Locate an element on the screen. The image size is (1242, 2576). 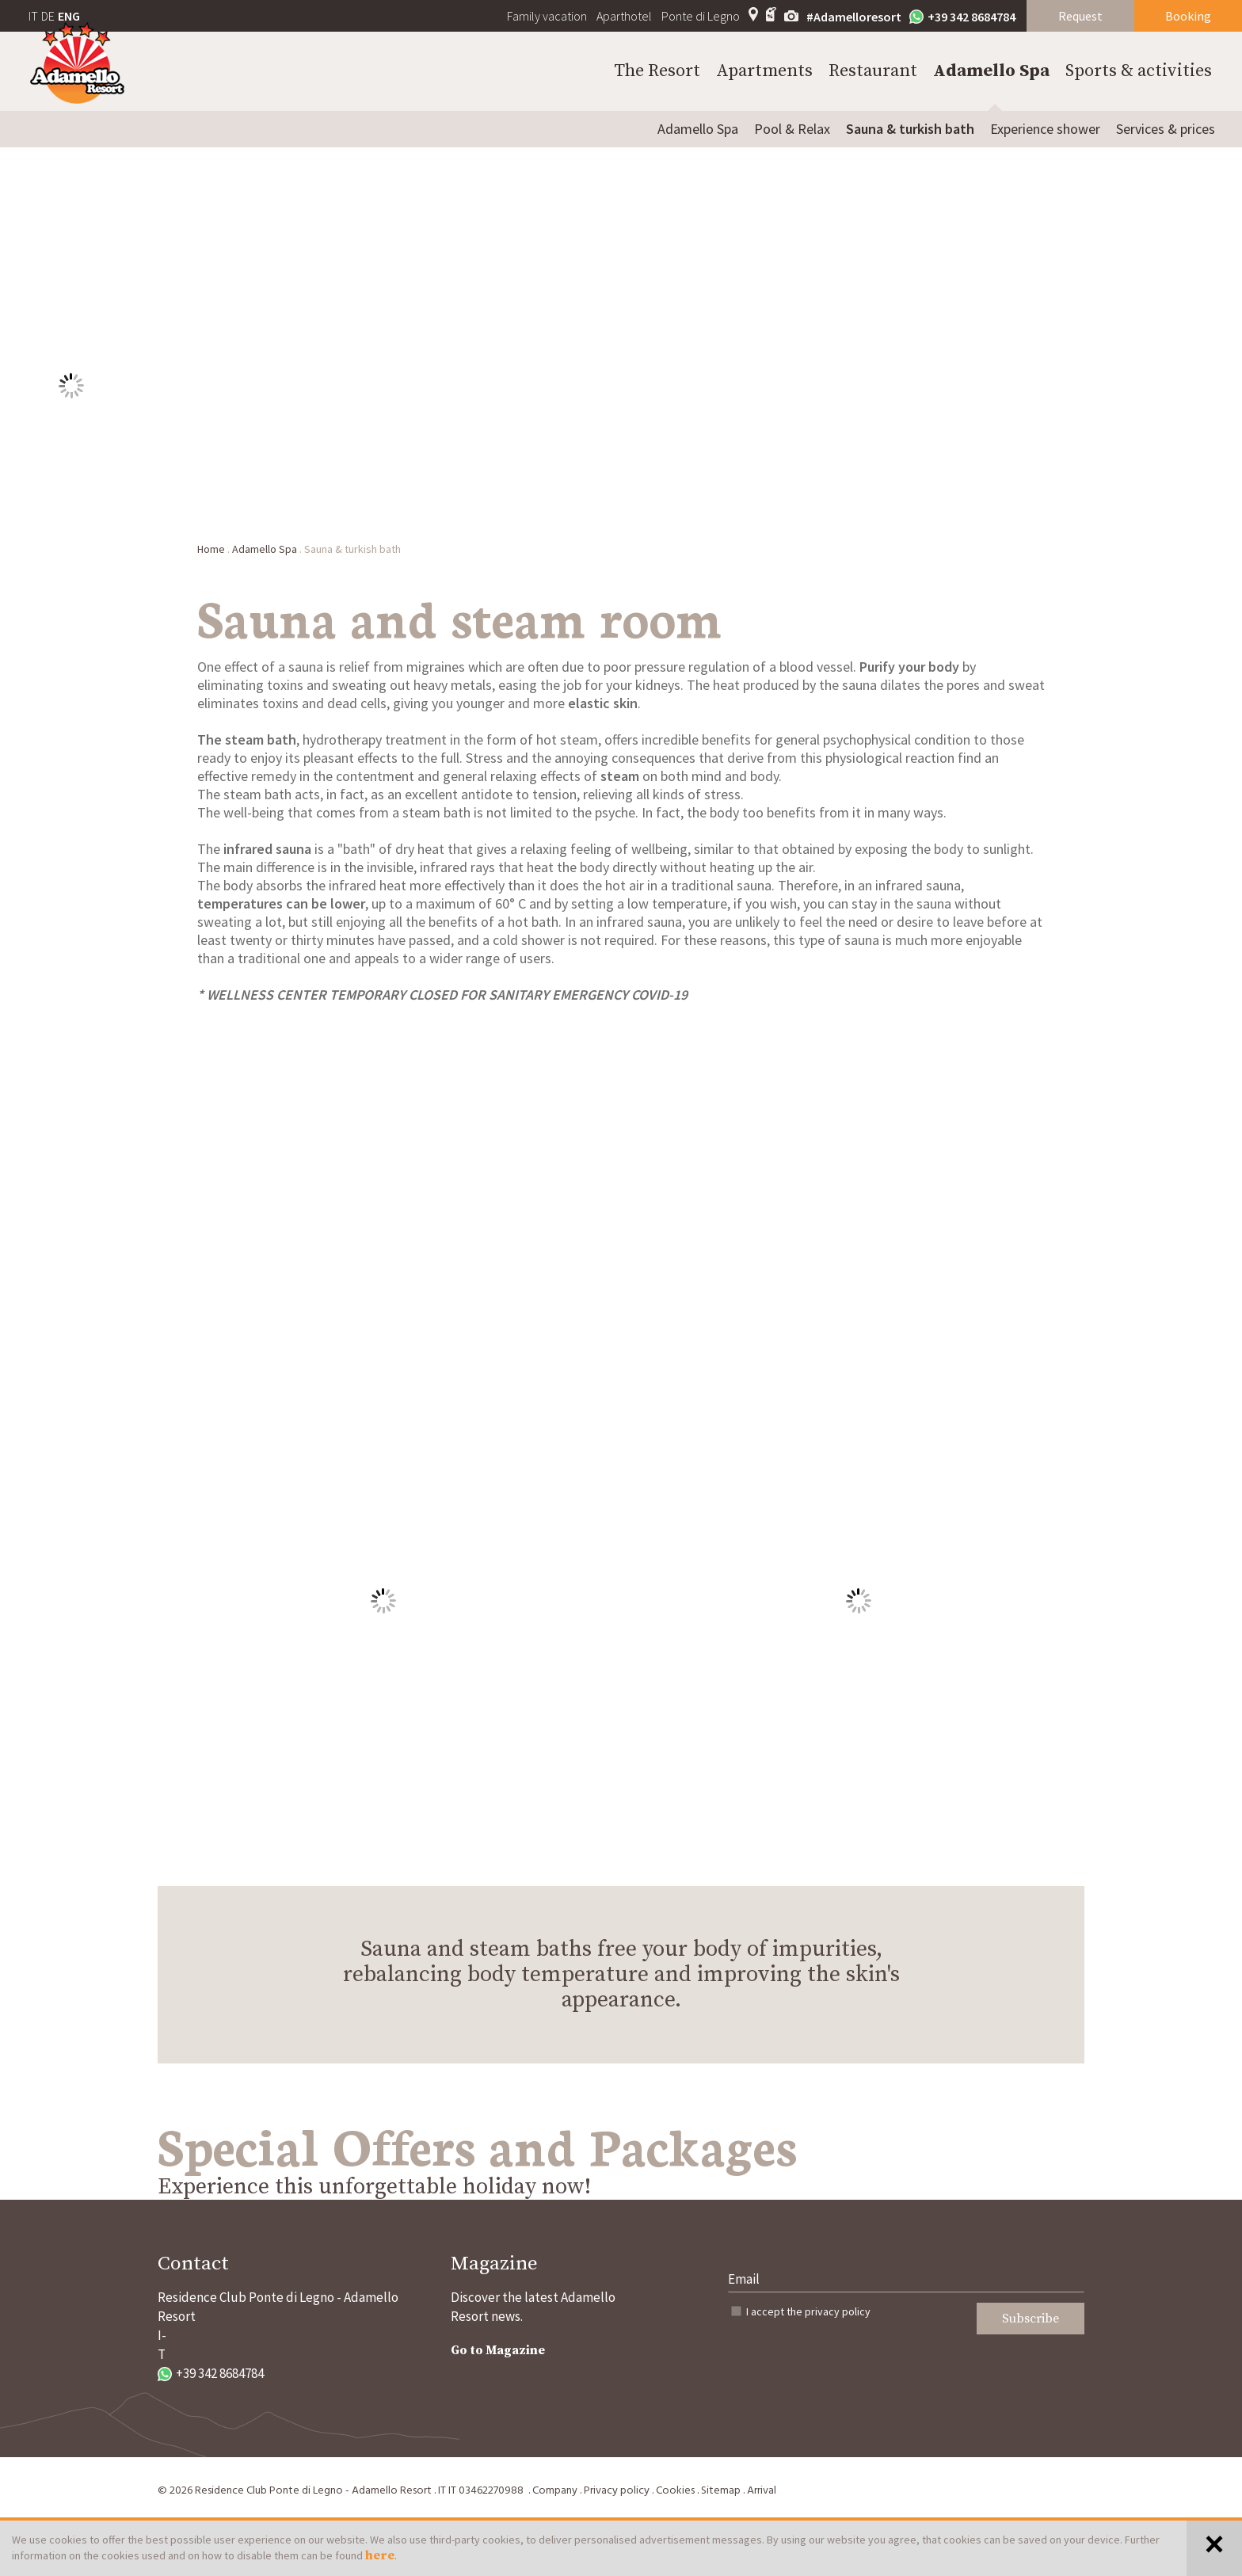
Sports & activities is located at coordinates (1138, 71).